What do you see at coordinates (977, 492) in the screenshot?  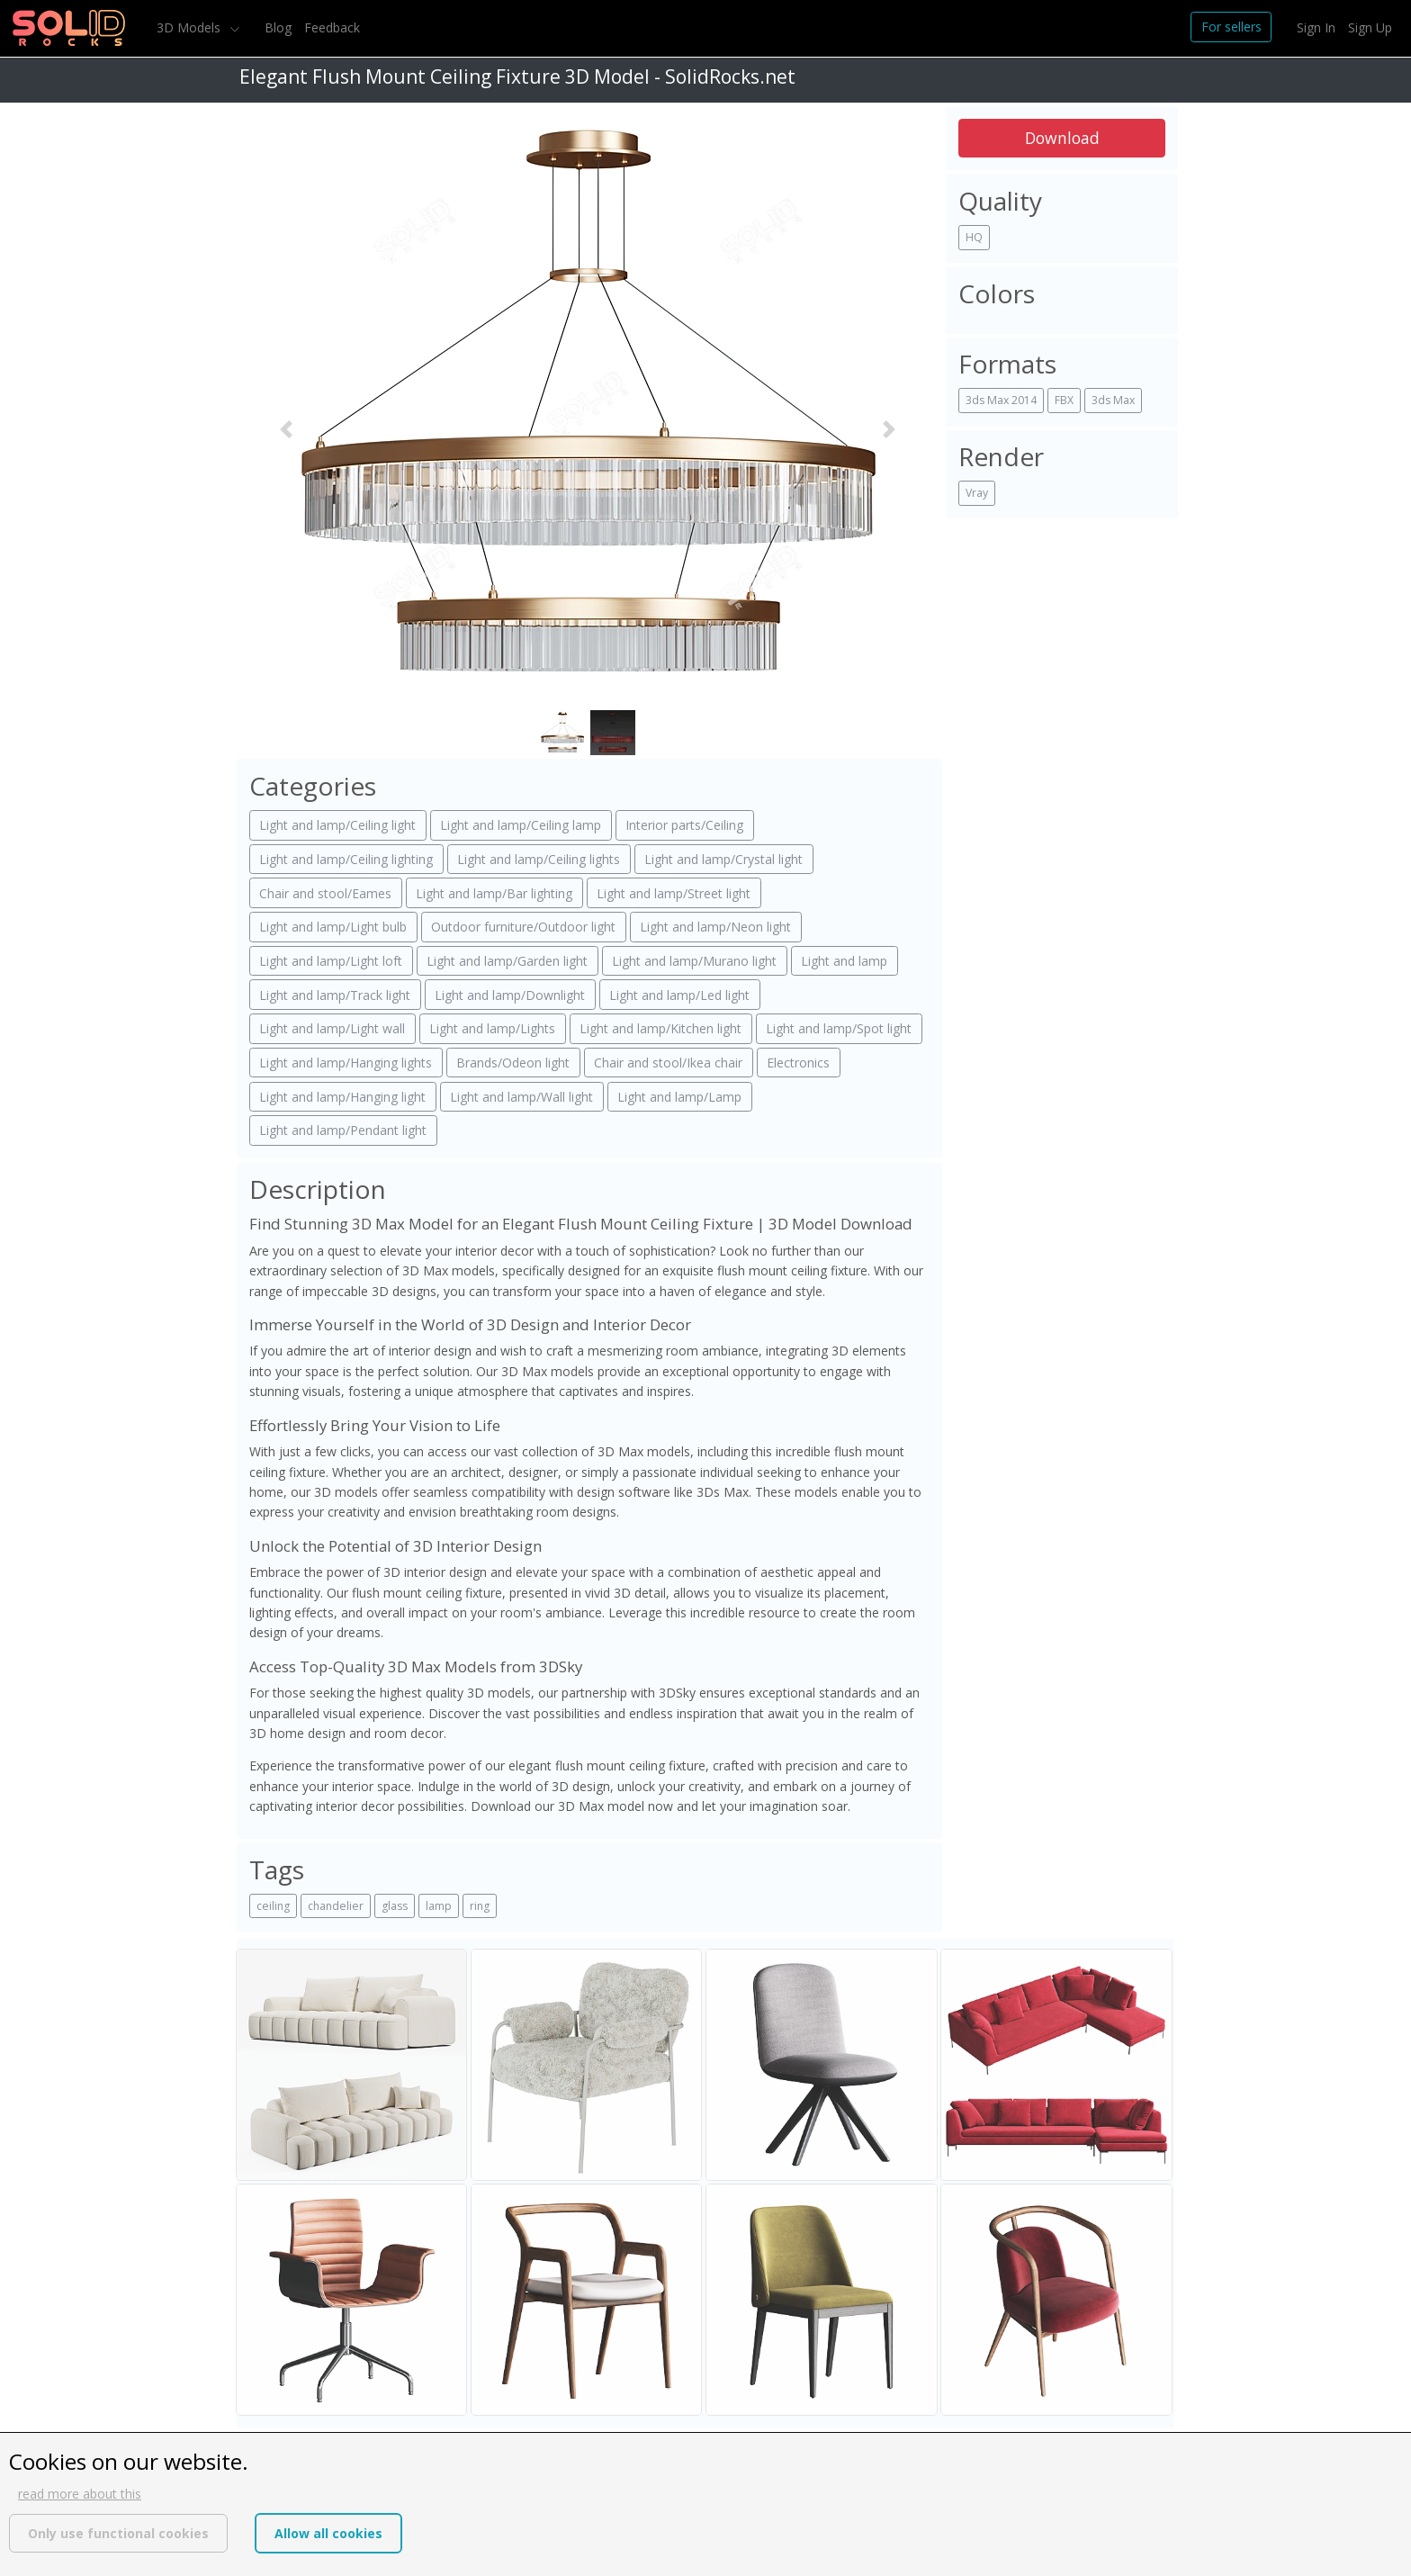 I see `Vray` at bounding box center [977, 492].